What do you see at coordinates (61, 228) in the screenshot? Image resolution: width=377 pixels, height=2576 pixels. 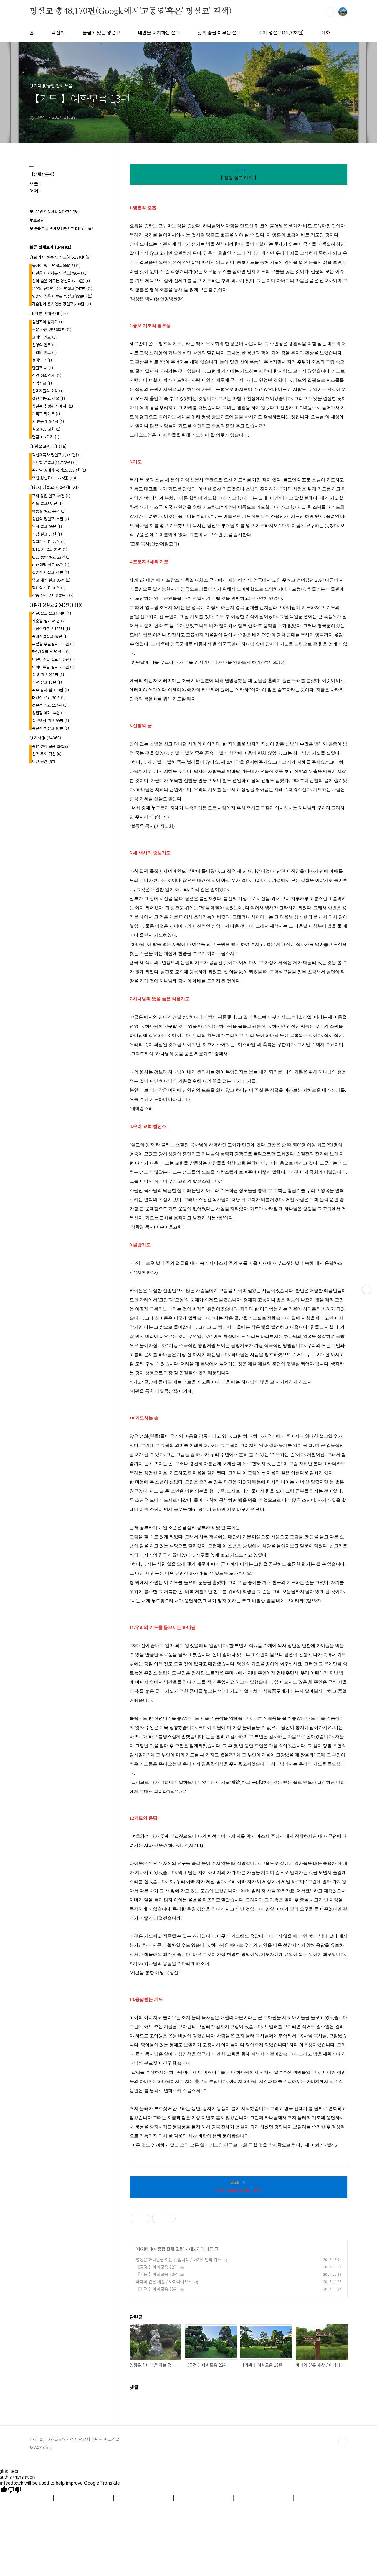 I see `♥ 블러그를 쉽게보려면?(고동엽.com) !` at bounding box center [61, 228].